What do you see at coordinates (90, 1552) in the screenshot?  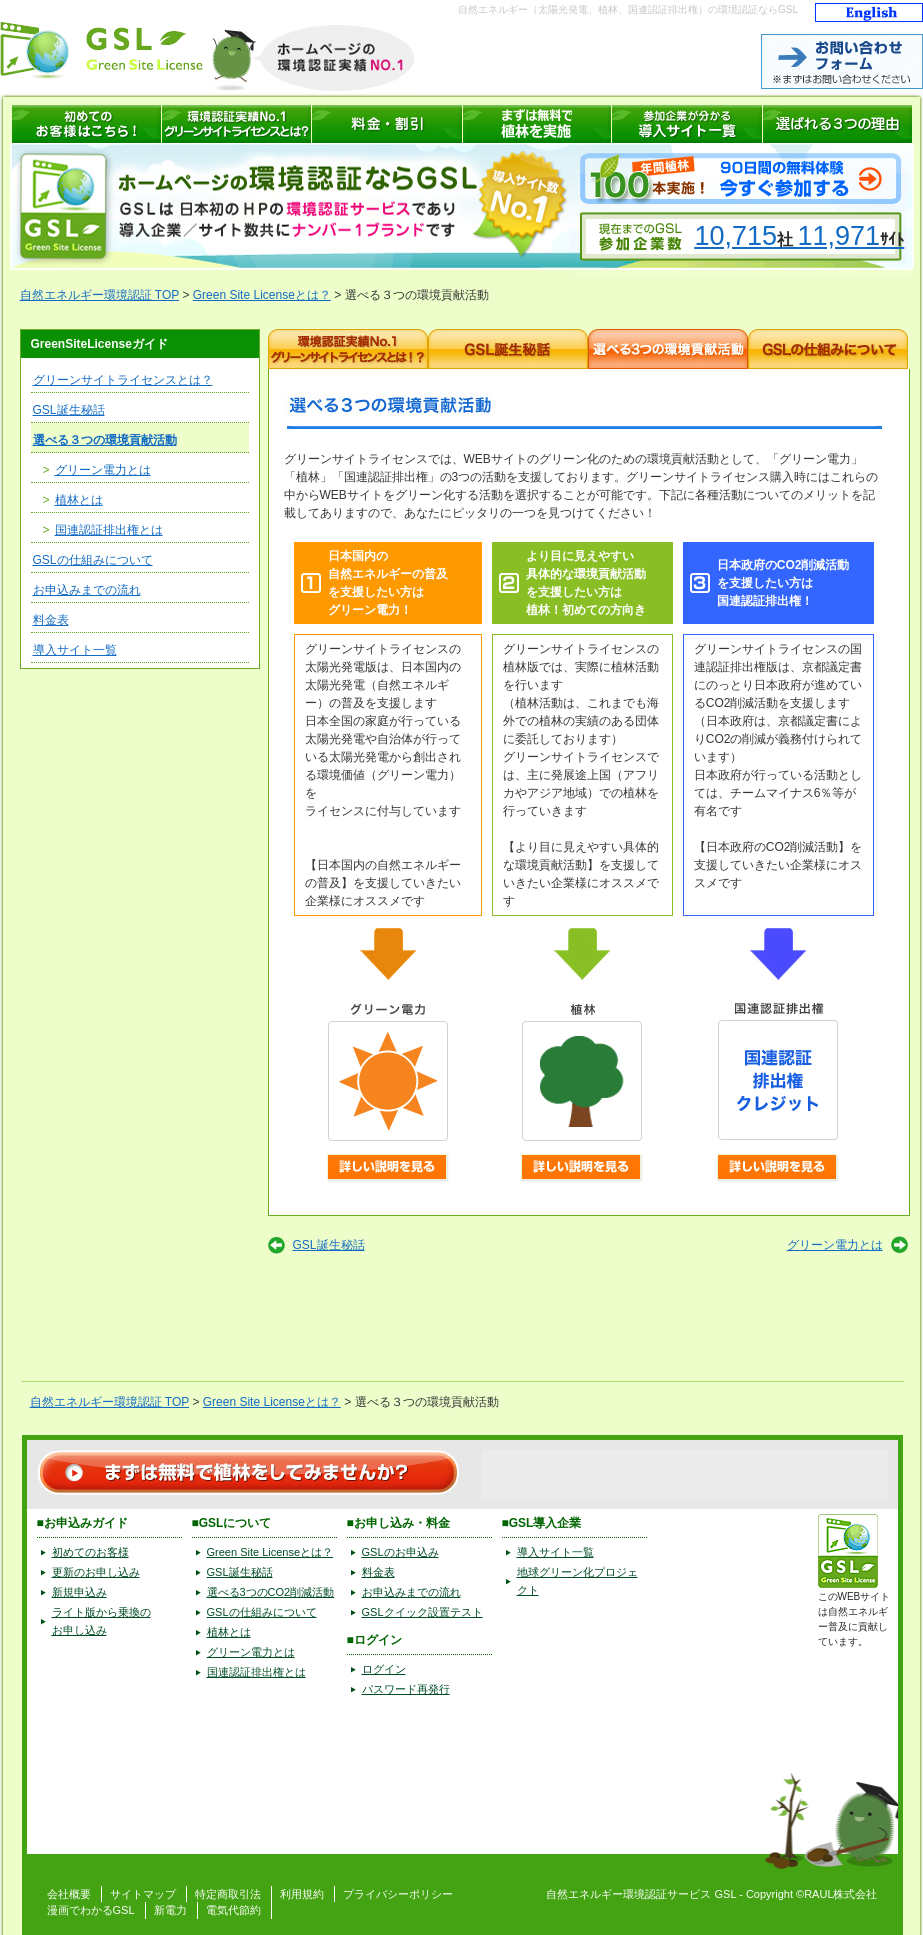 I see `初めてのお客様` at bounding box center [90, 1552].